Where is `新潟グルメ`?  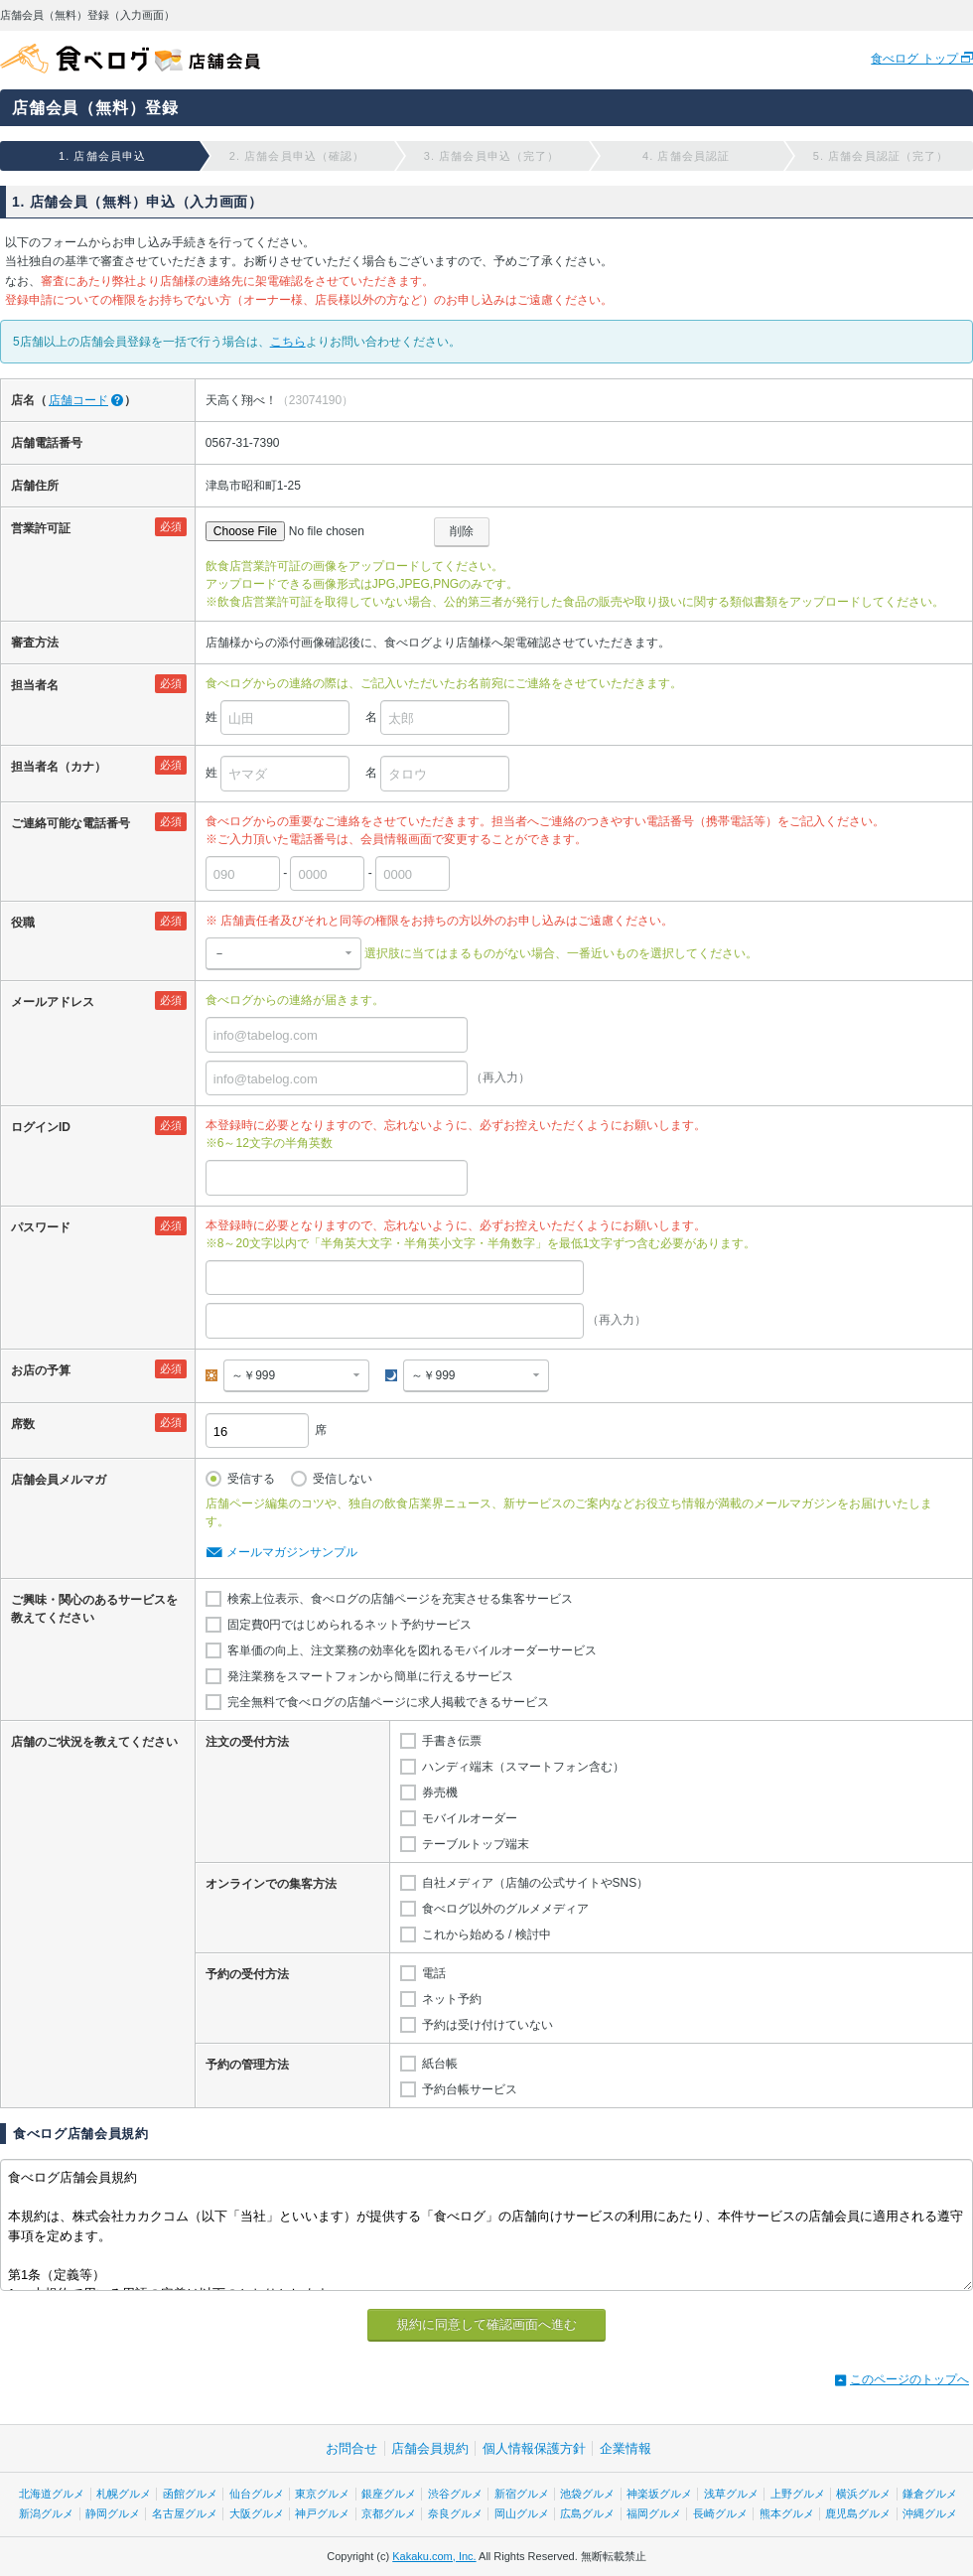 新潟グルメ is located at coordinates (46, 2513).